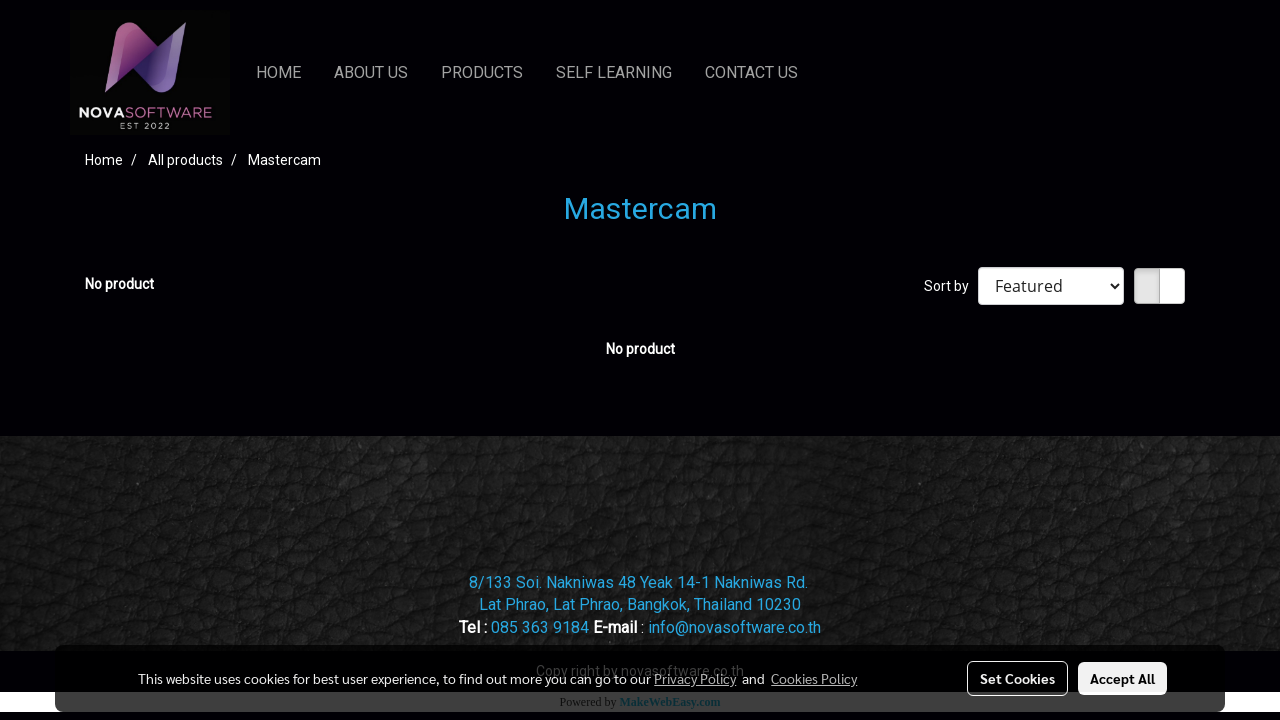 The height and width of the screenshot is (720, 1280). What do you see at coordinates (1017, 678) in the screenshot?
I see `Set Cookies` at bounding box center [1017, 678].